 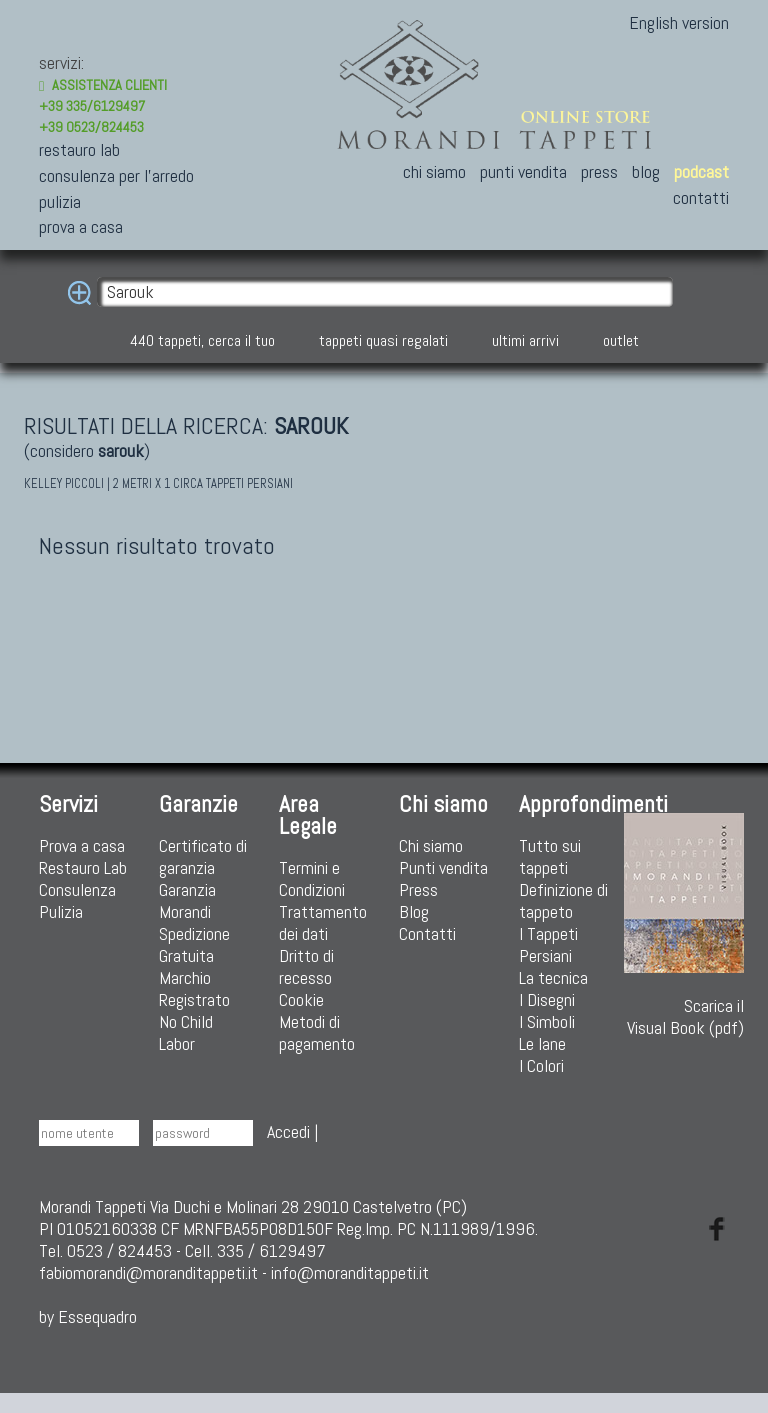 I want to click on Cookie, so click(x=301, y=999).